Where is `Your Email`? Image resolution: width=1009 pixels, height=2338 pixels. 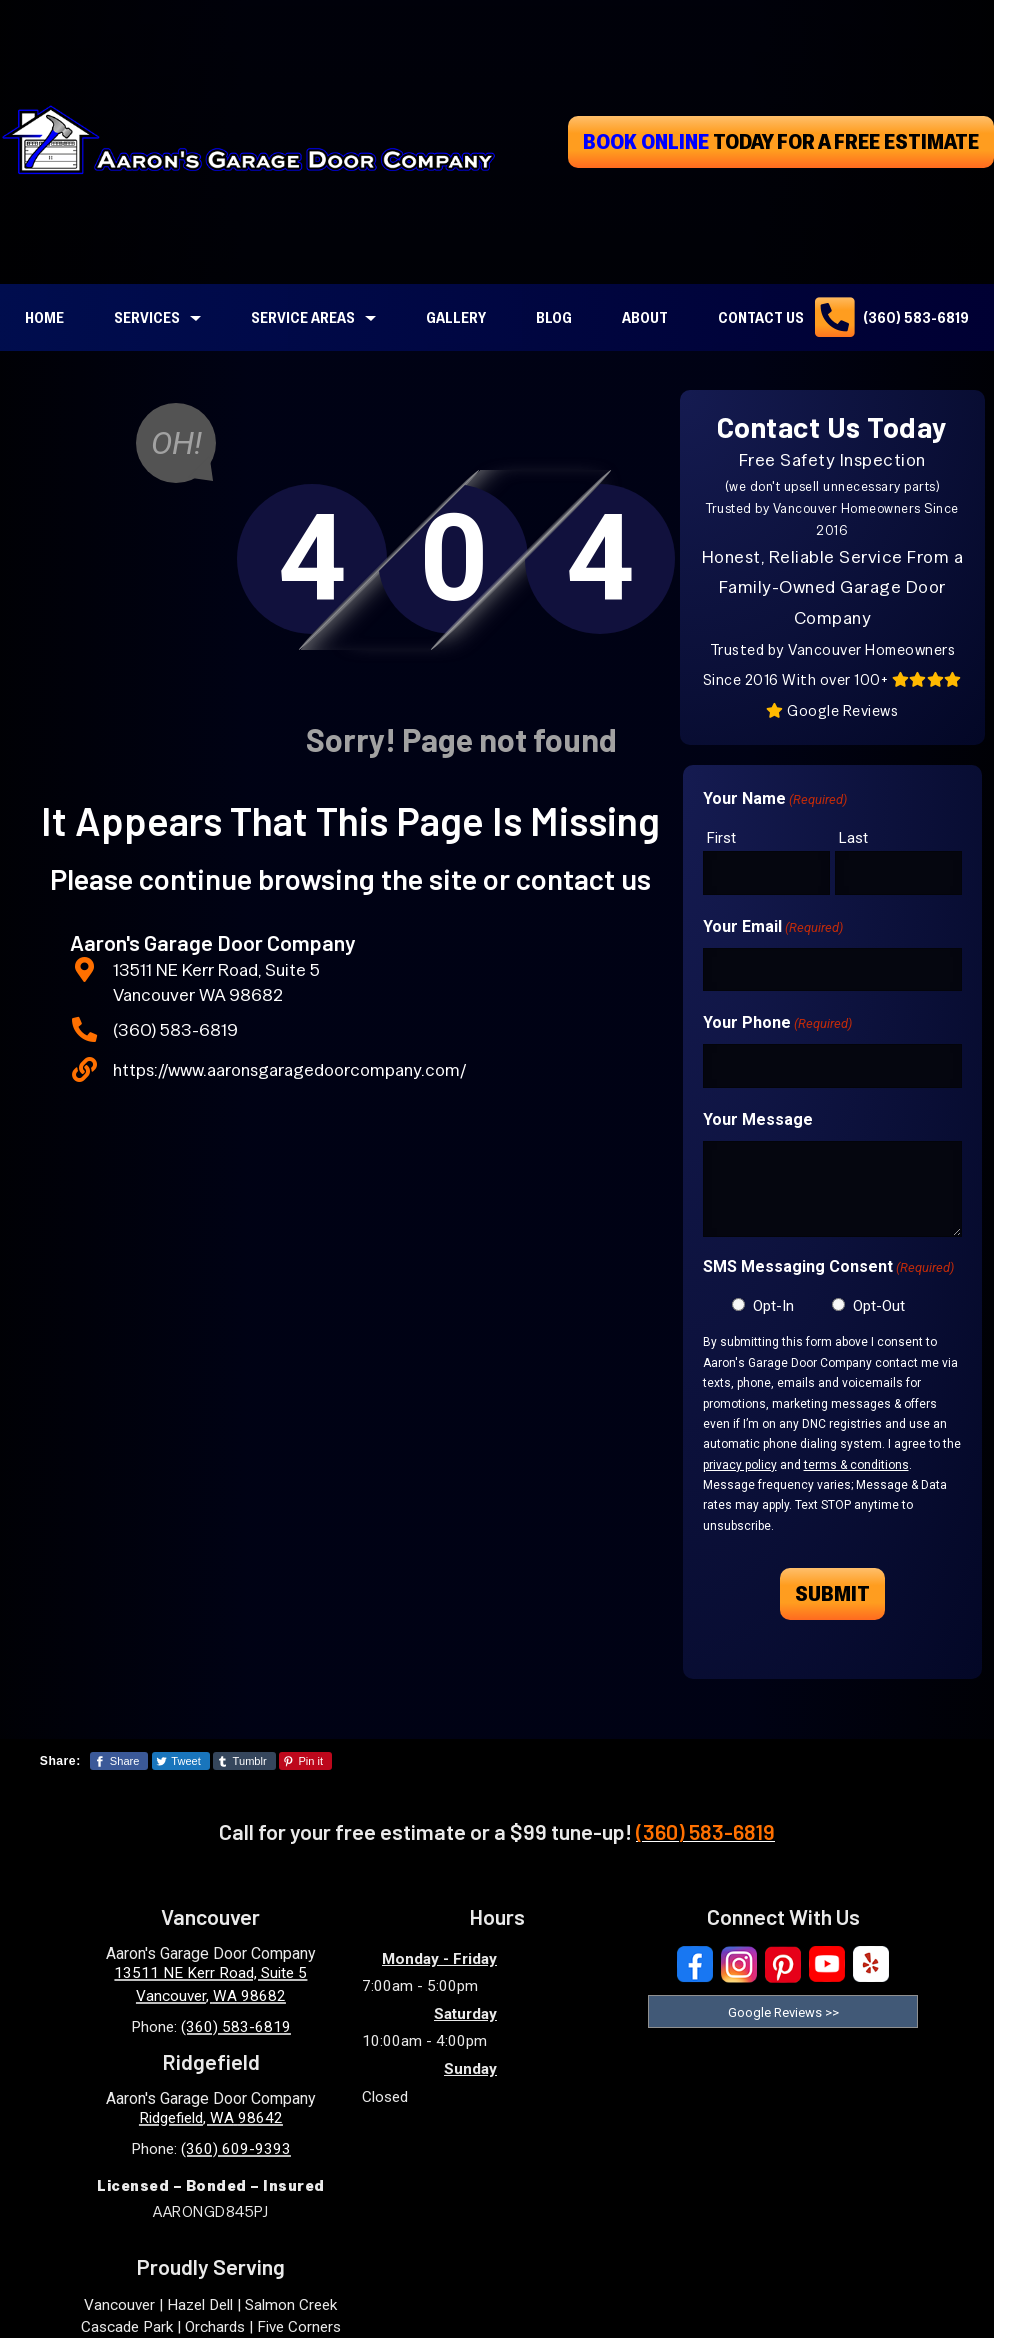
Your Email is located at coordinates (773, 928).